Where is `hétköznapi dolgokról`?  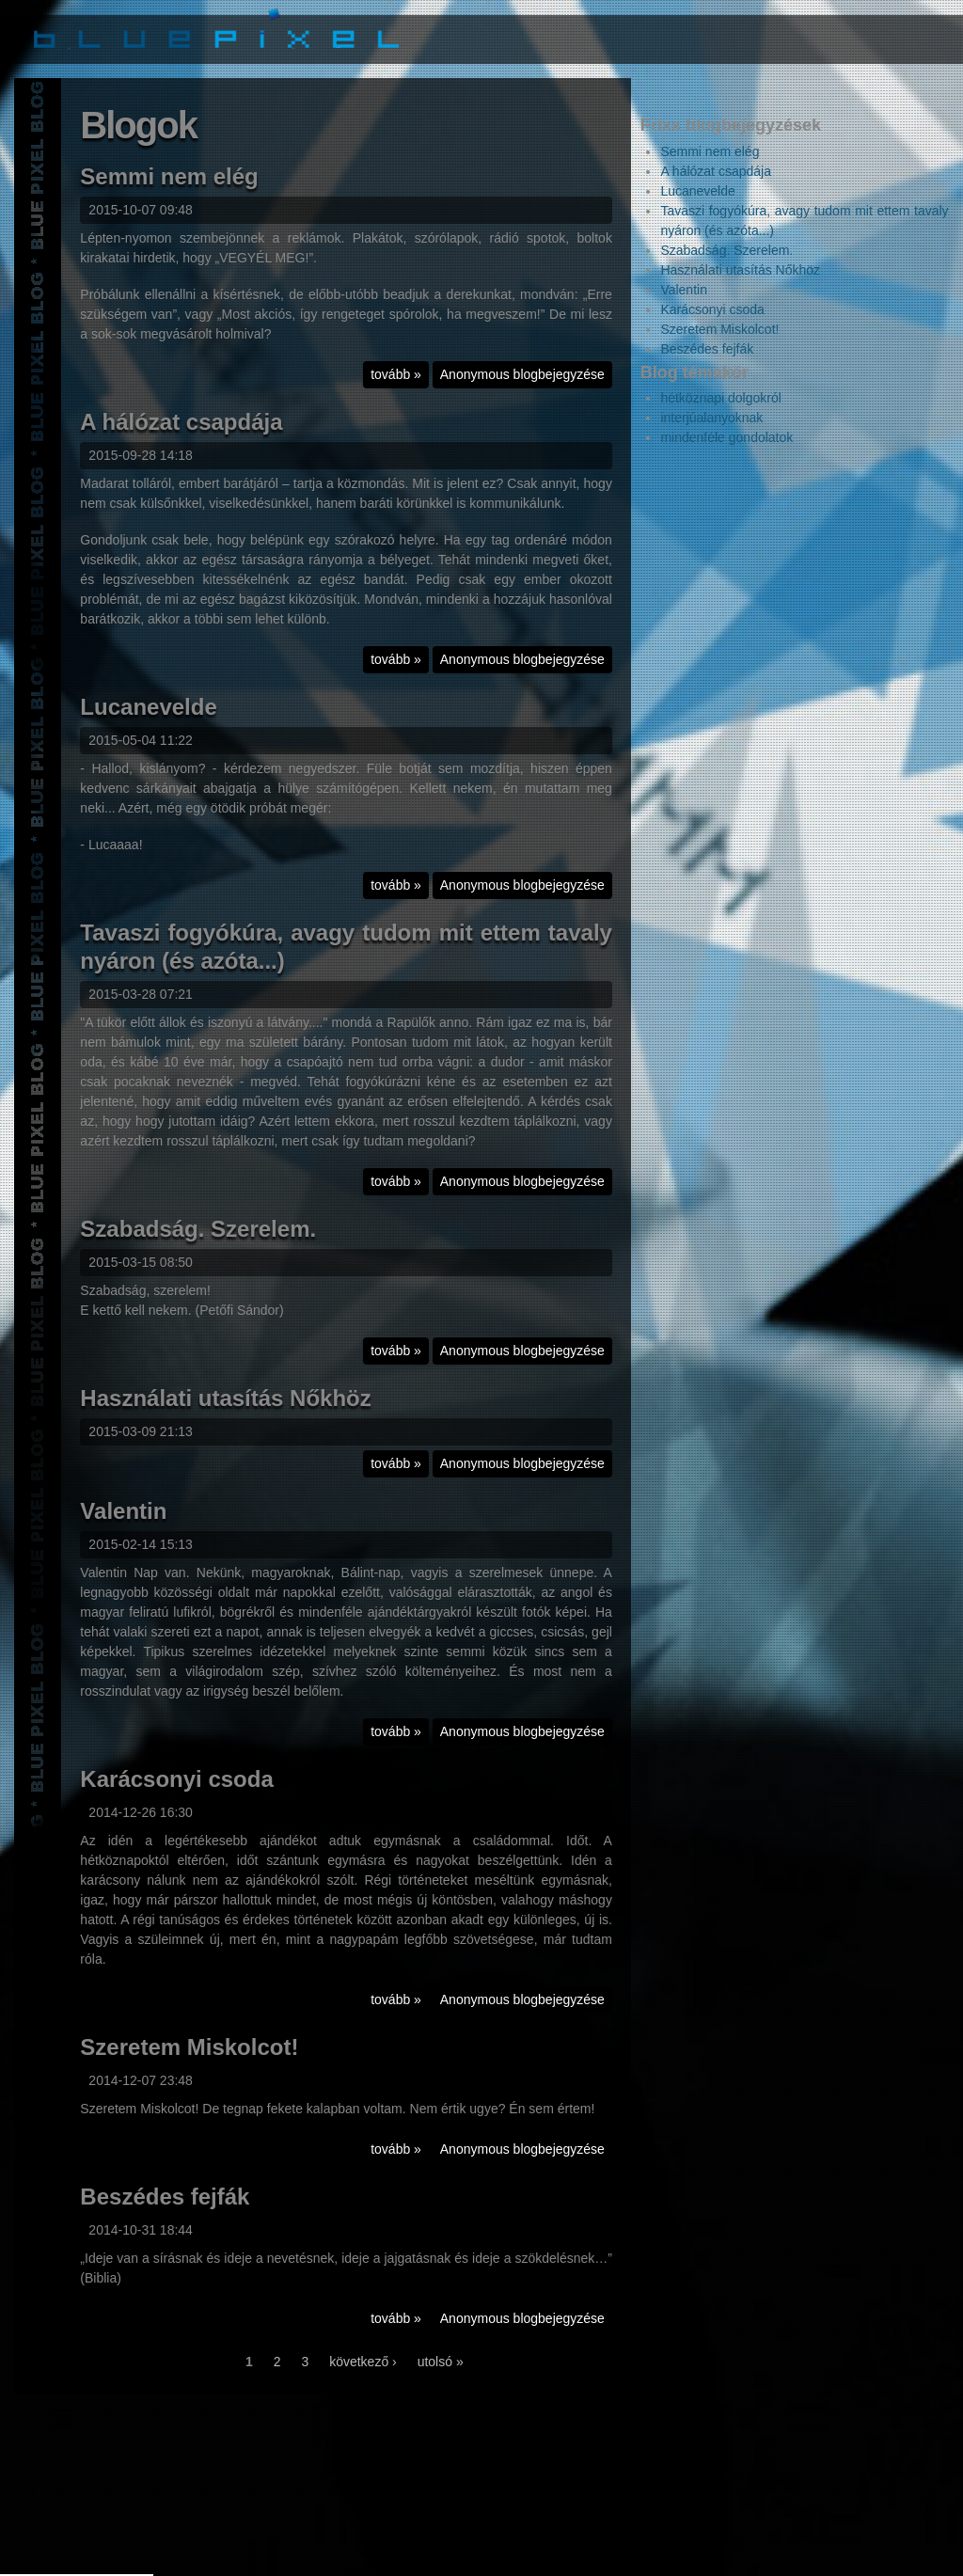
hétköznapi dolgokról is located at coordinates (720, 397).